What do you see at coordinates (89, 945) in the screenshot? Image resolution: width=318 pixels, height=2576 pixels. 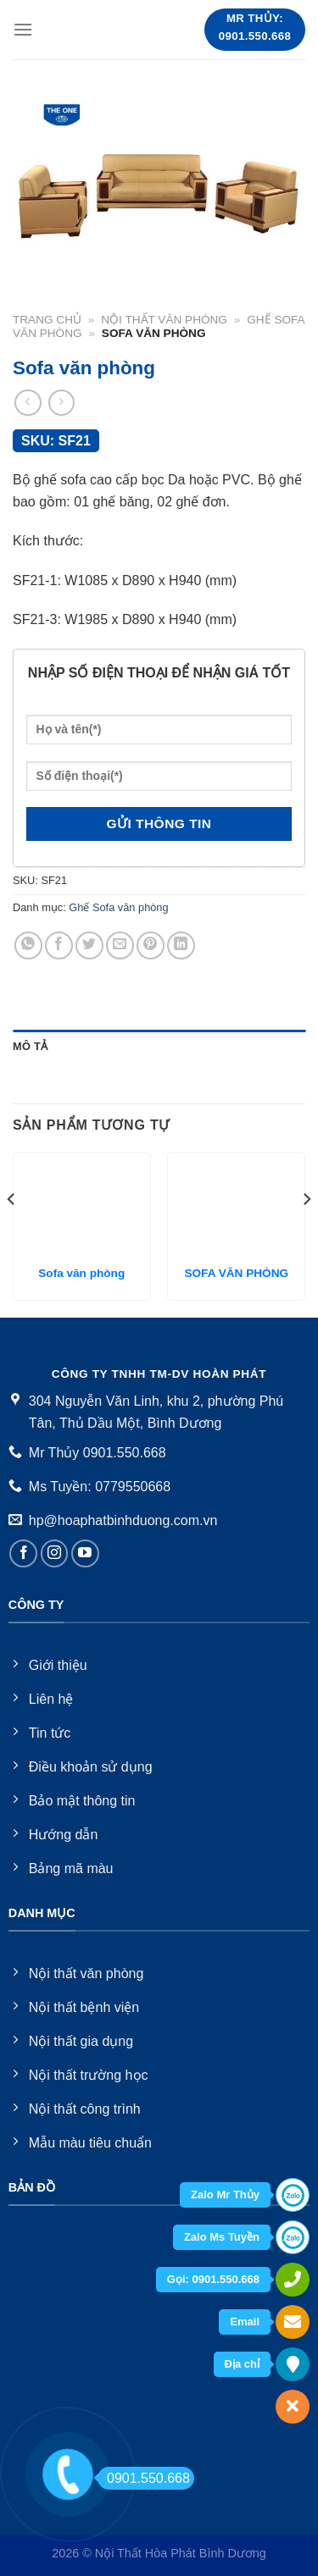 I see `[Share on Twitter]` at bounding box center [89, 945].